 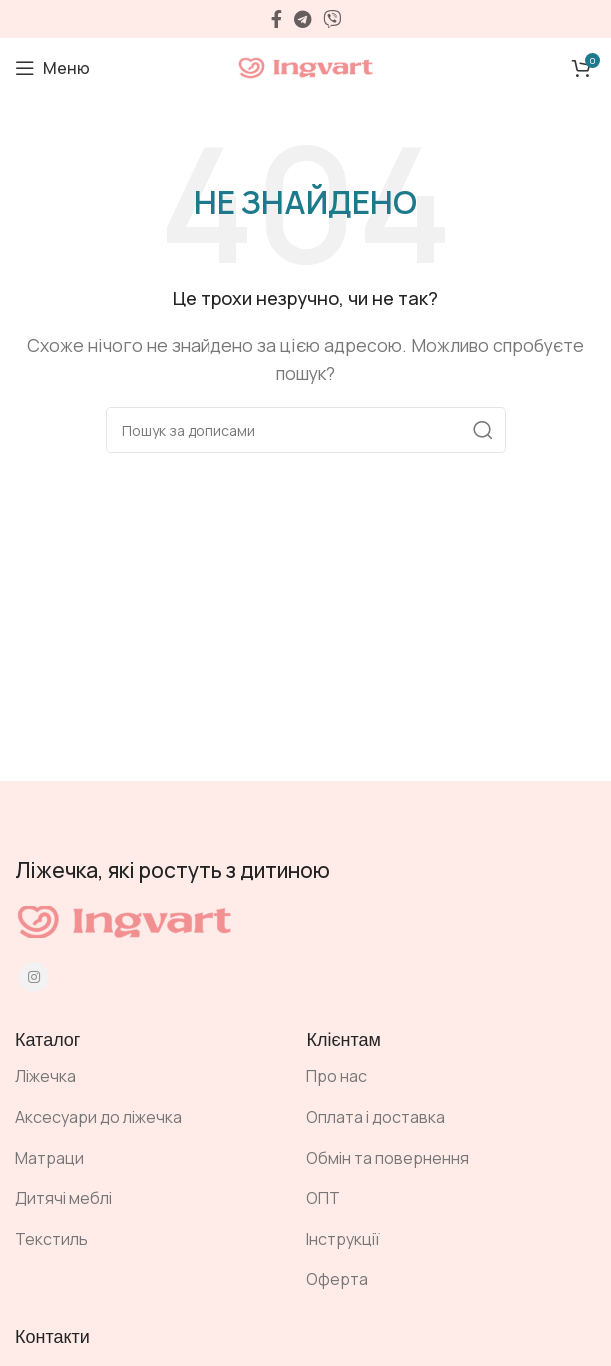 I want to click on [Instagram social link], so click(x=34, y=977).